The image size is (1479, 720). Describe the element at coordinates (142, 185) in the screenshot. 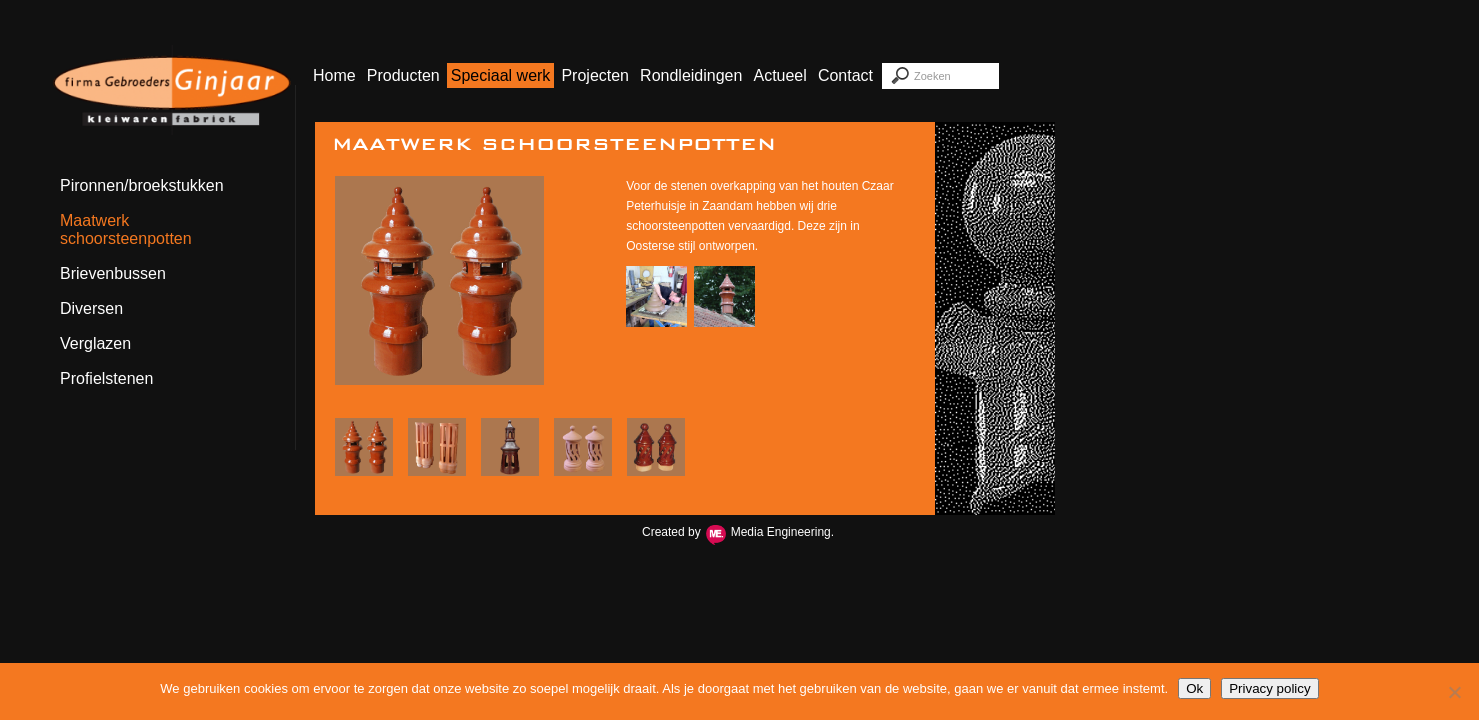

I see `Pironnen/broekstukken` at that location.